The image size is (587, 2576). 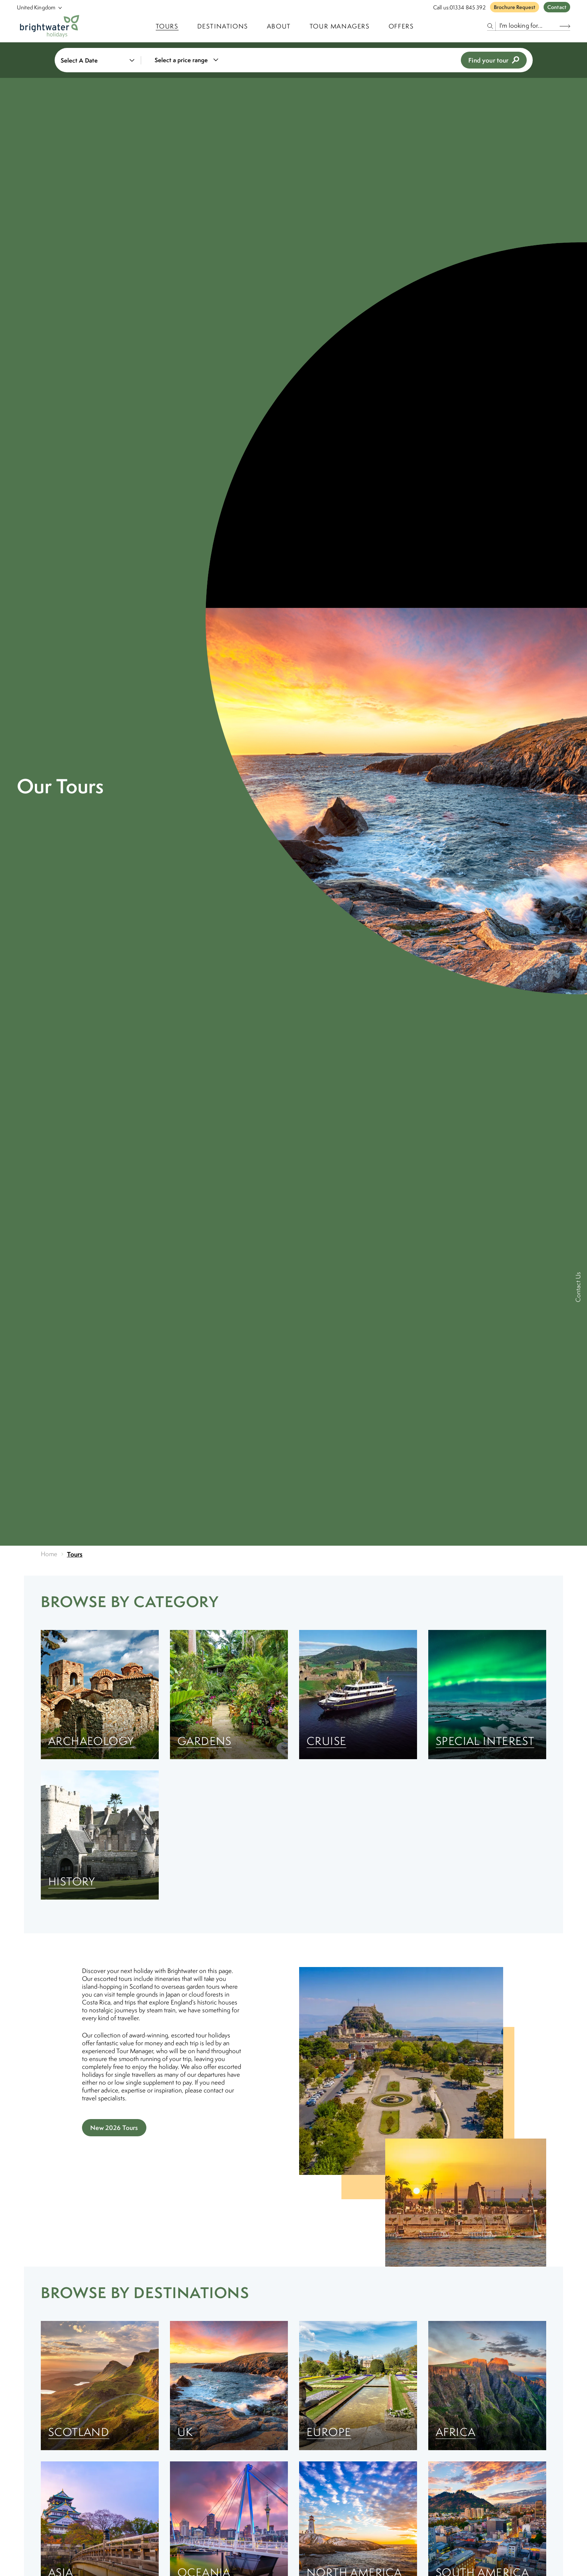 What do you see at coordinates (468, 7) in the screenshot?
I see `01334 845 392` at bounding box center [468, 7].